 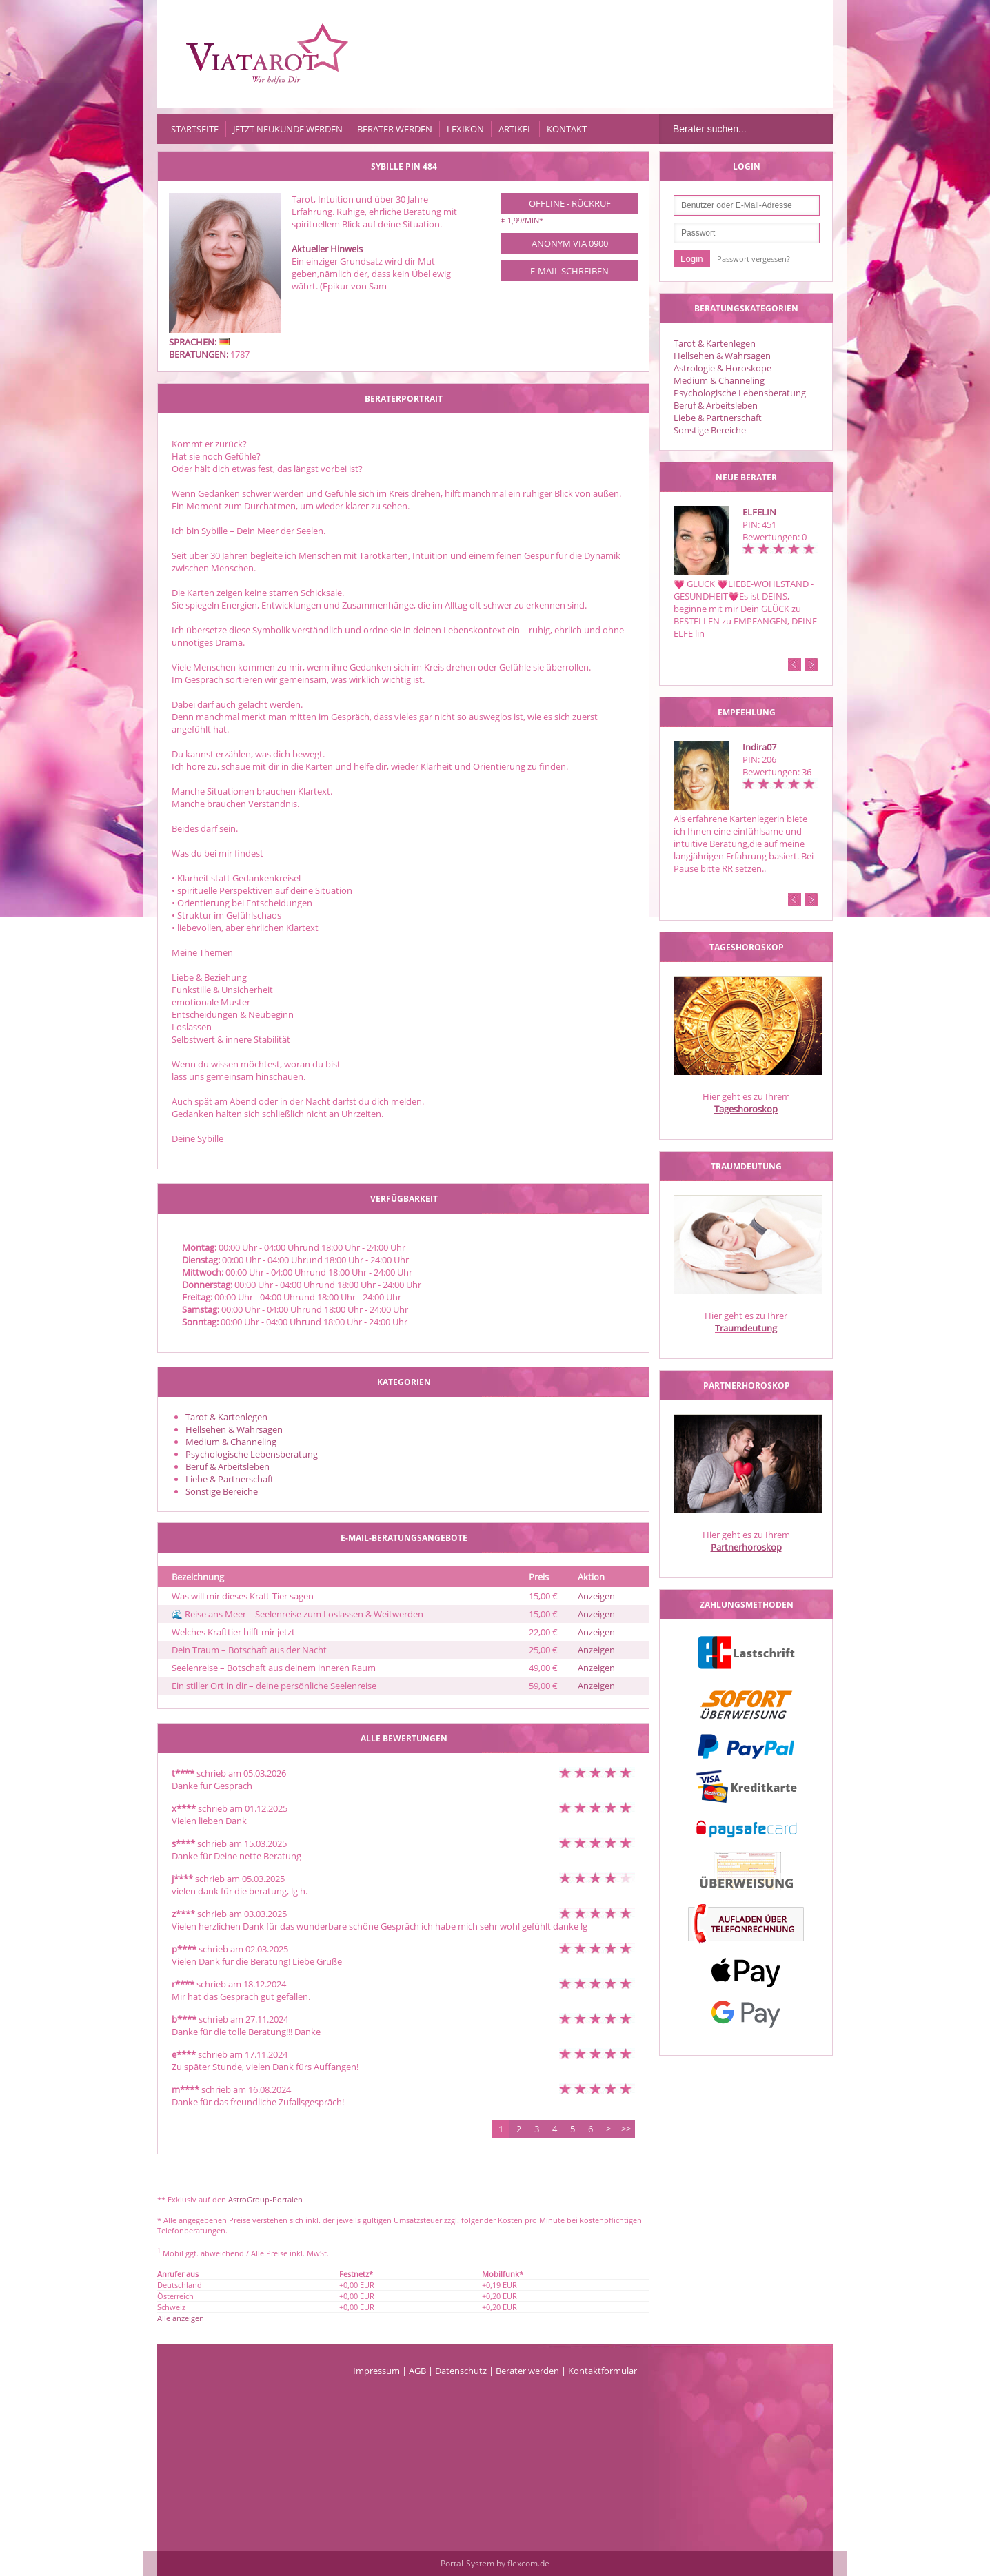 I want to click on Offline - Rückruf, so click(x=570, y=203).